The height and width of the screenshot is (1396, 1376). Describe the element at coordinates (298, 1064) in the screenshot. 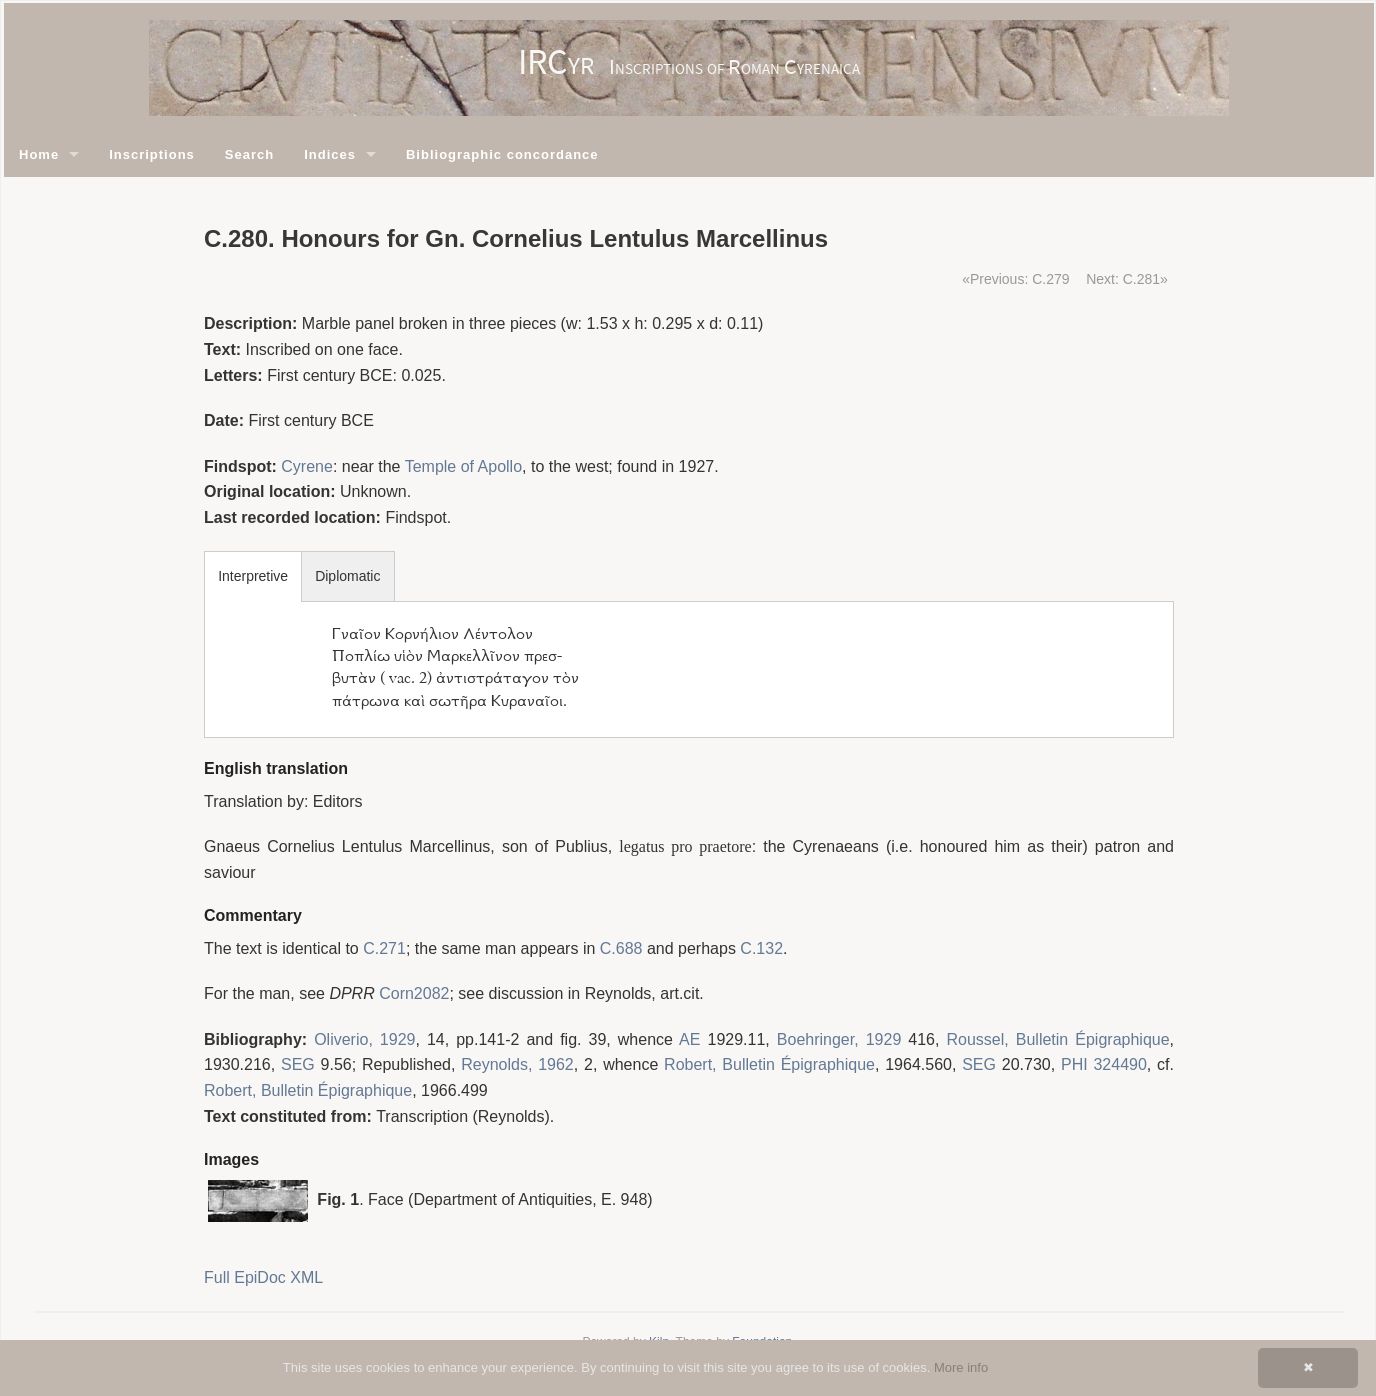

I see `SEG` at that location.